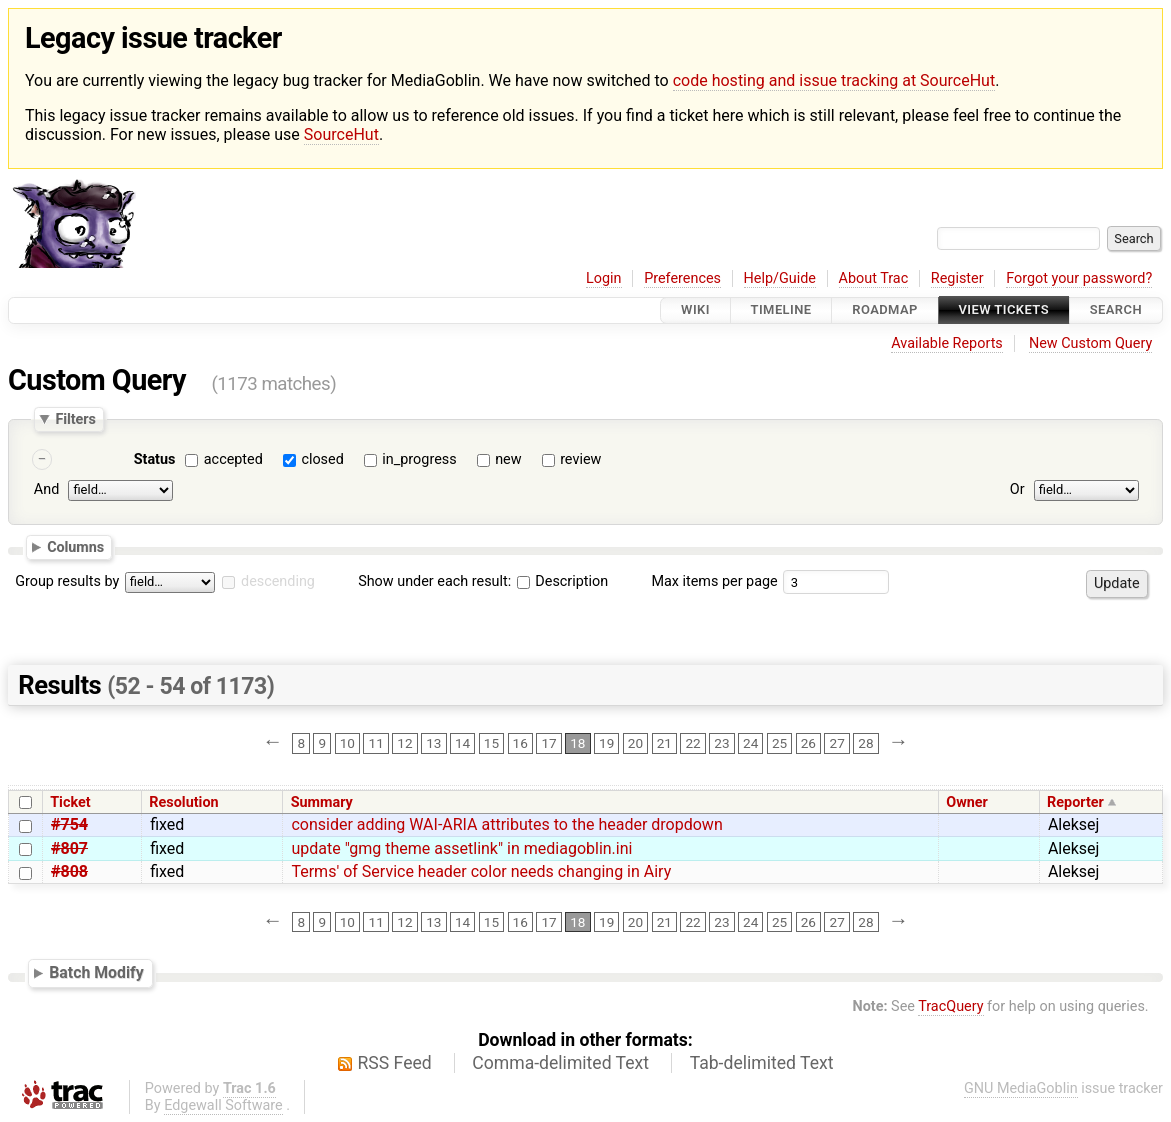 This screenshot has width=1171, height=1122. I want to click on Roadmap, so click(885, 310).